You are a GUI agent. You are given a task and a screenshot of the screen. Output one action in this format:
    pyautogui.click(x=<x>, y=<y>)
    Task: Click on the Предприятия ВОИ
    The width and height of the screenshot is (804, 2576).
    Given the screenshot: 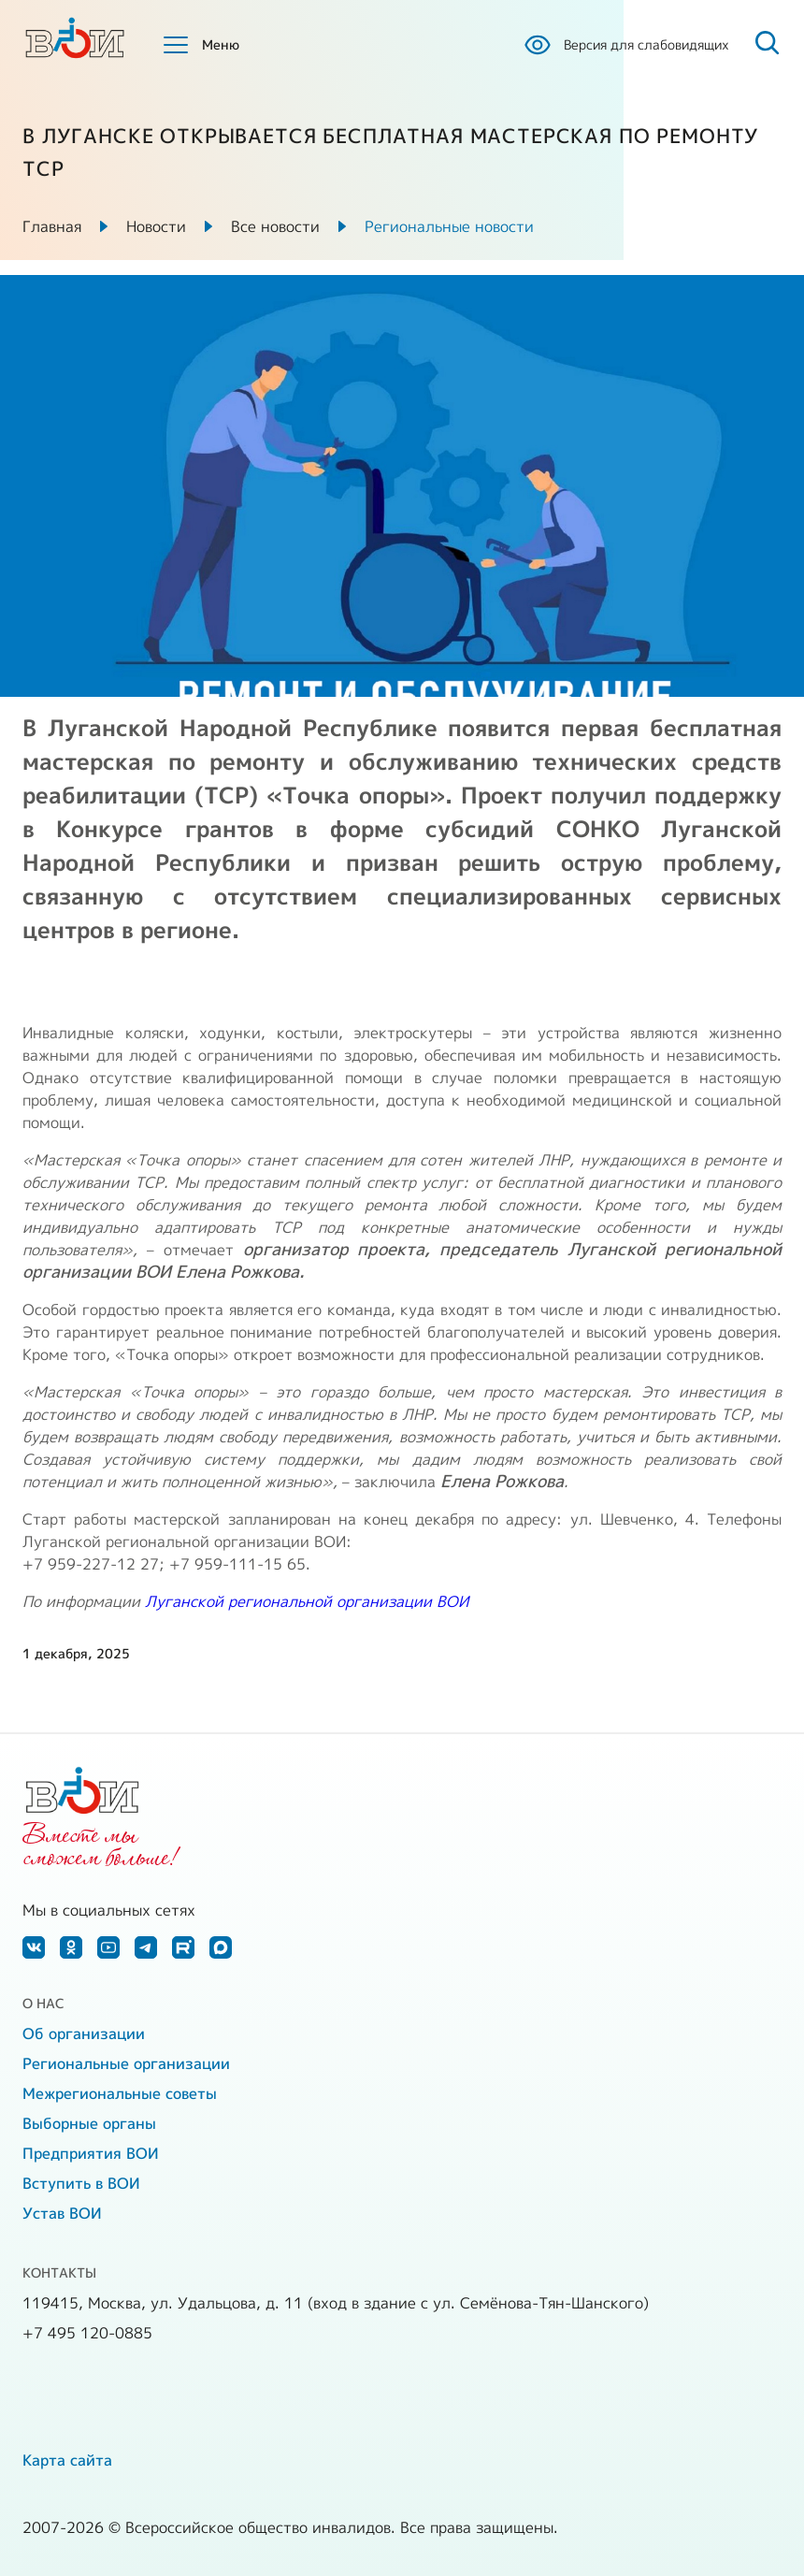 What is the action you would take?
    pyautogui.click(x=90, y=2153)
    